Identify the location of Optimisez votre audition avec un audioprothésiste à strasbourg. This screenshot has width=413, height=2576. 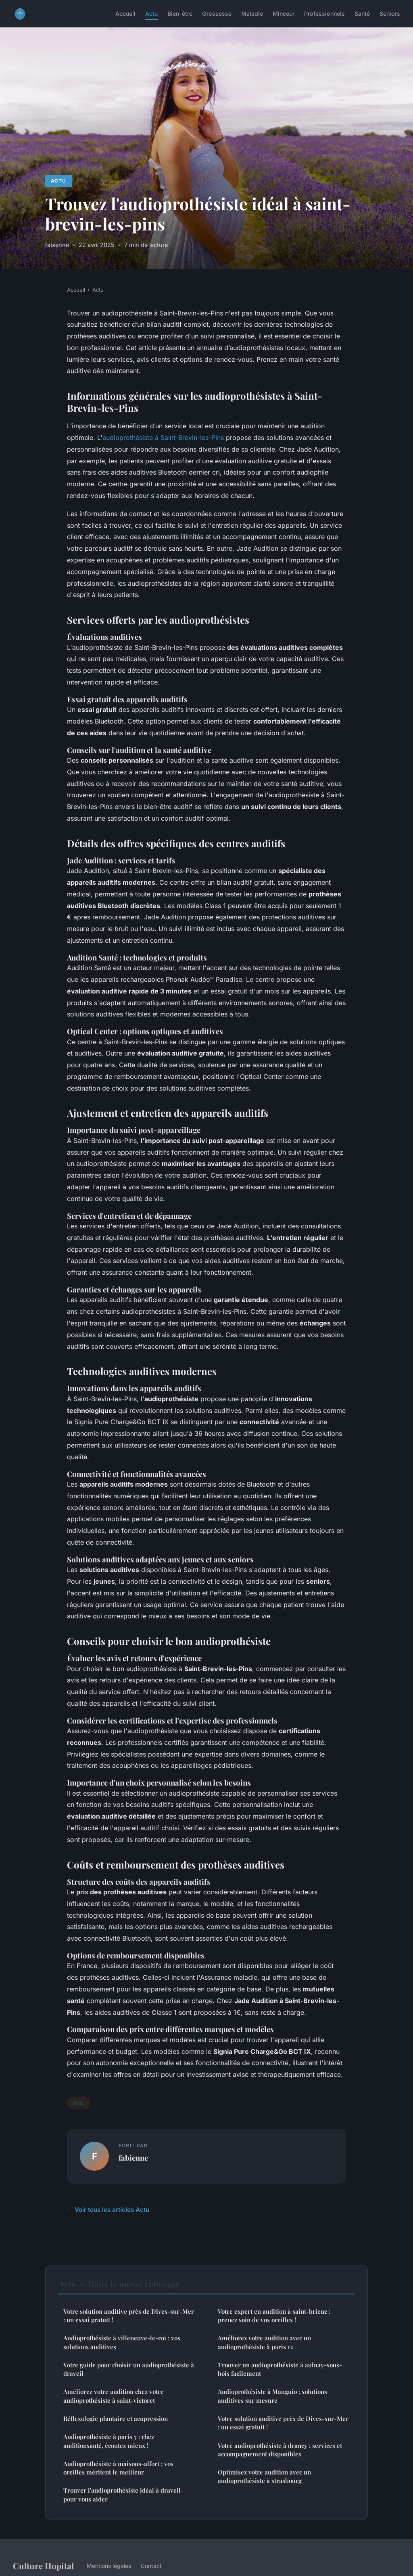
(264, 2476).